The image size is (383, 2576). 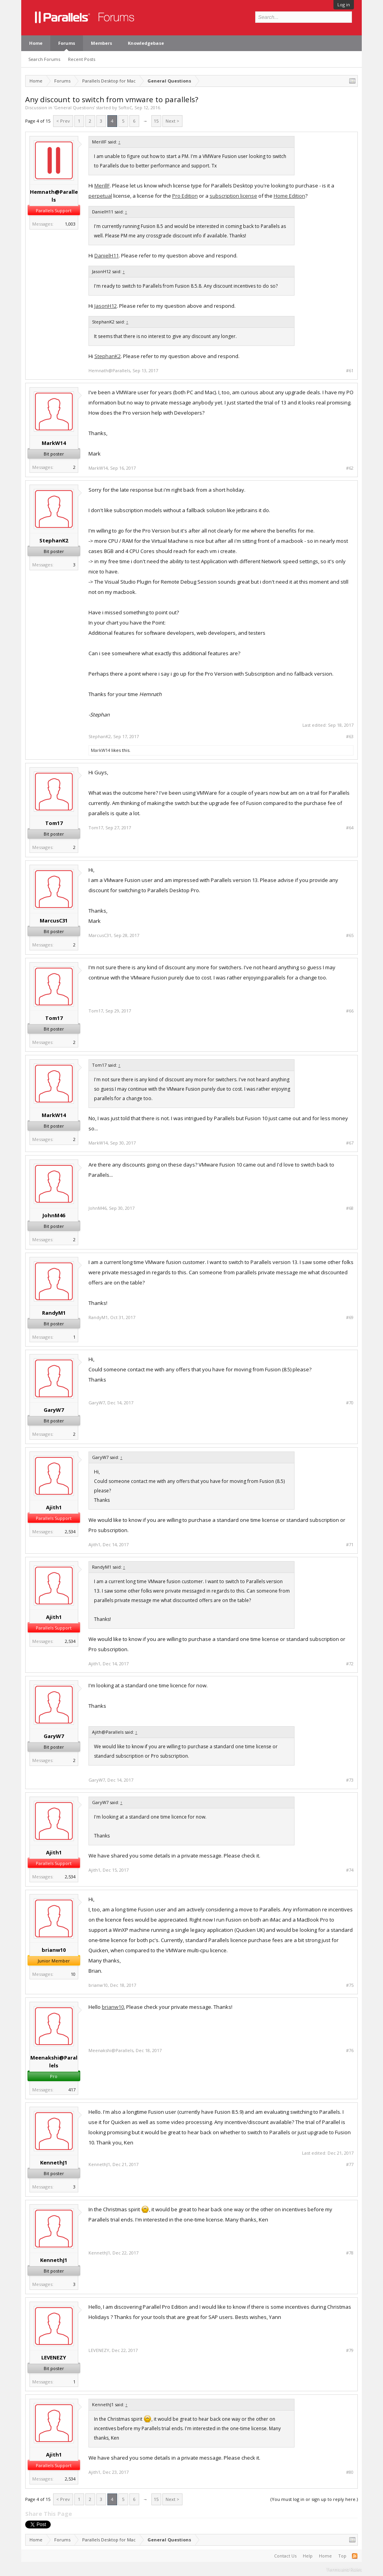 What do you see at coordinates (105, 305) in the screenshot?
I see `JasonH12` at bounding box center [105, 305].